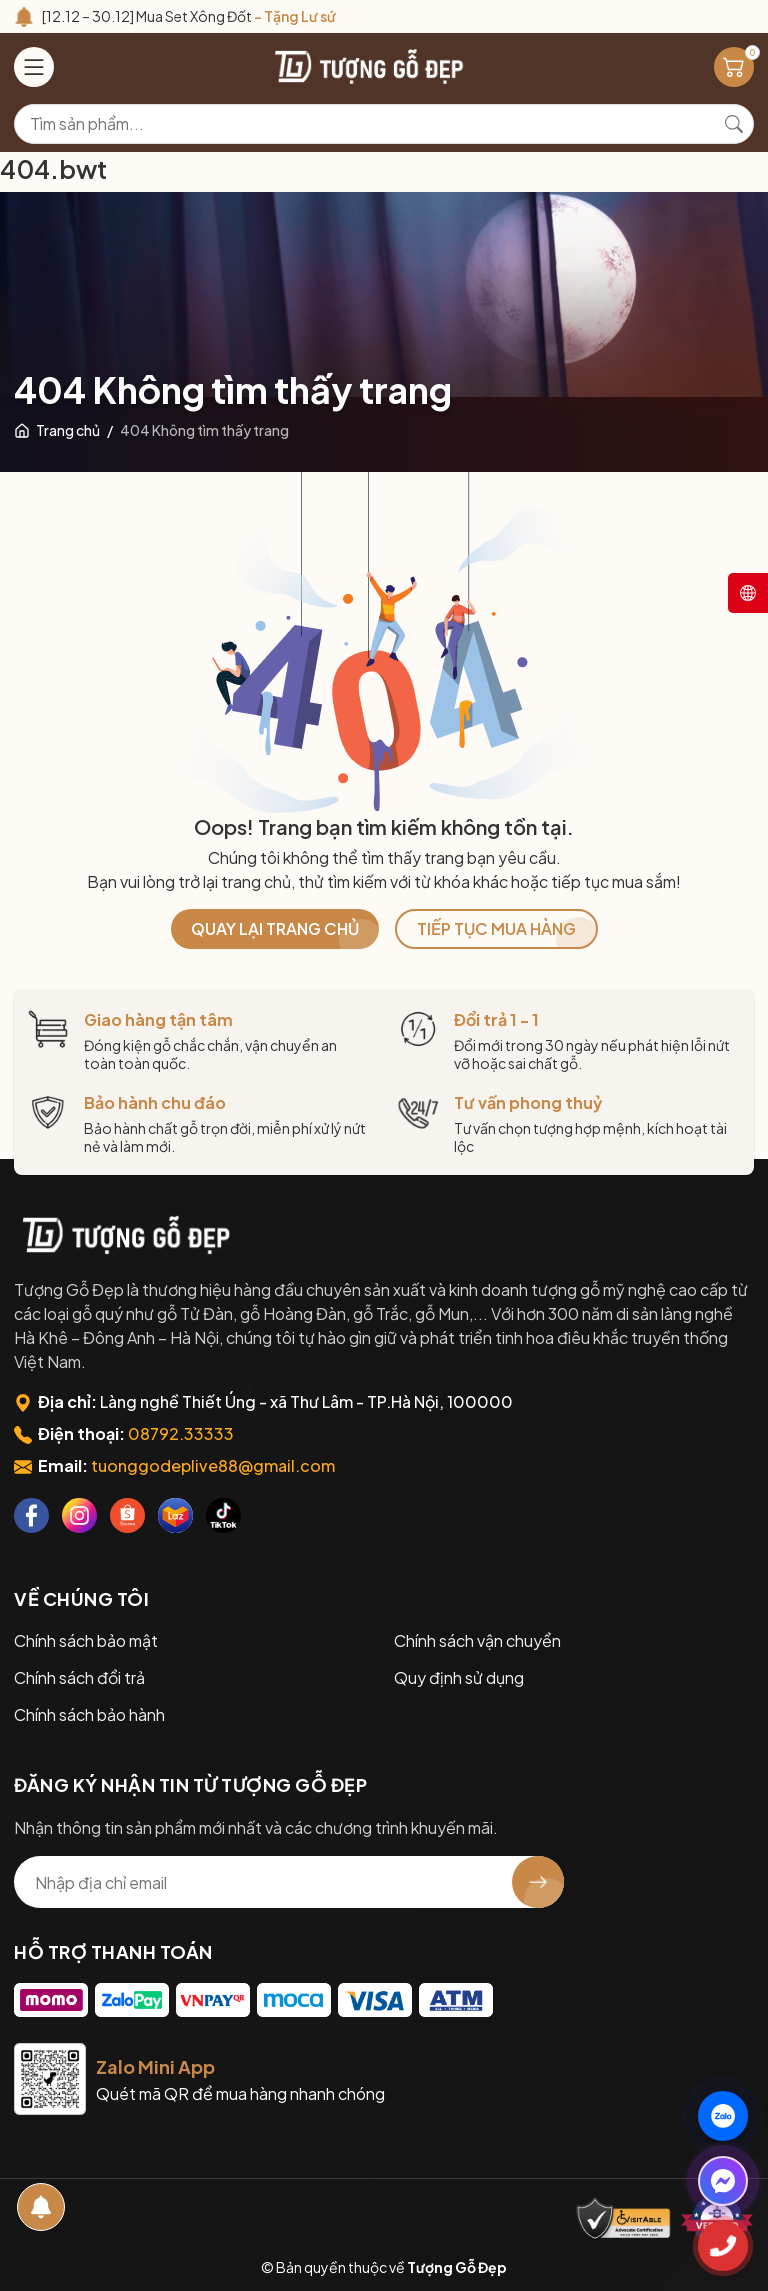 The image size is (768, 2291). Describe the element at coordinates (289, 1882) in the screenshot. I see `[Địa chỉ Email]` at that location.